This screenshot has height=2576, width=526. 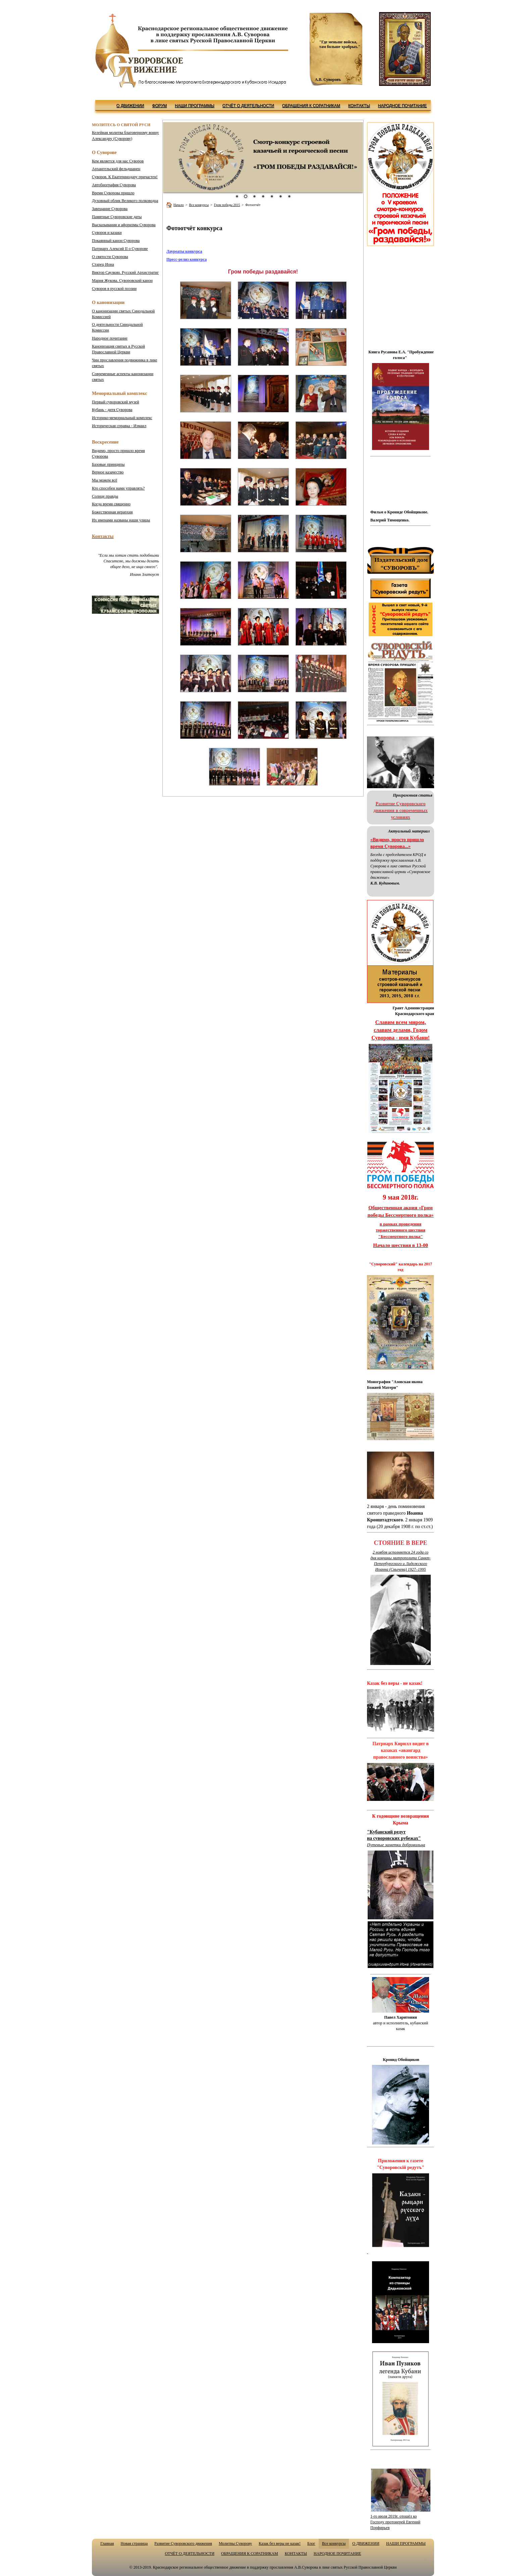 I want to click on Первый суворовский музей, so click(x=115, y=402).